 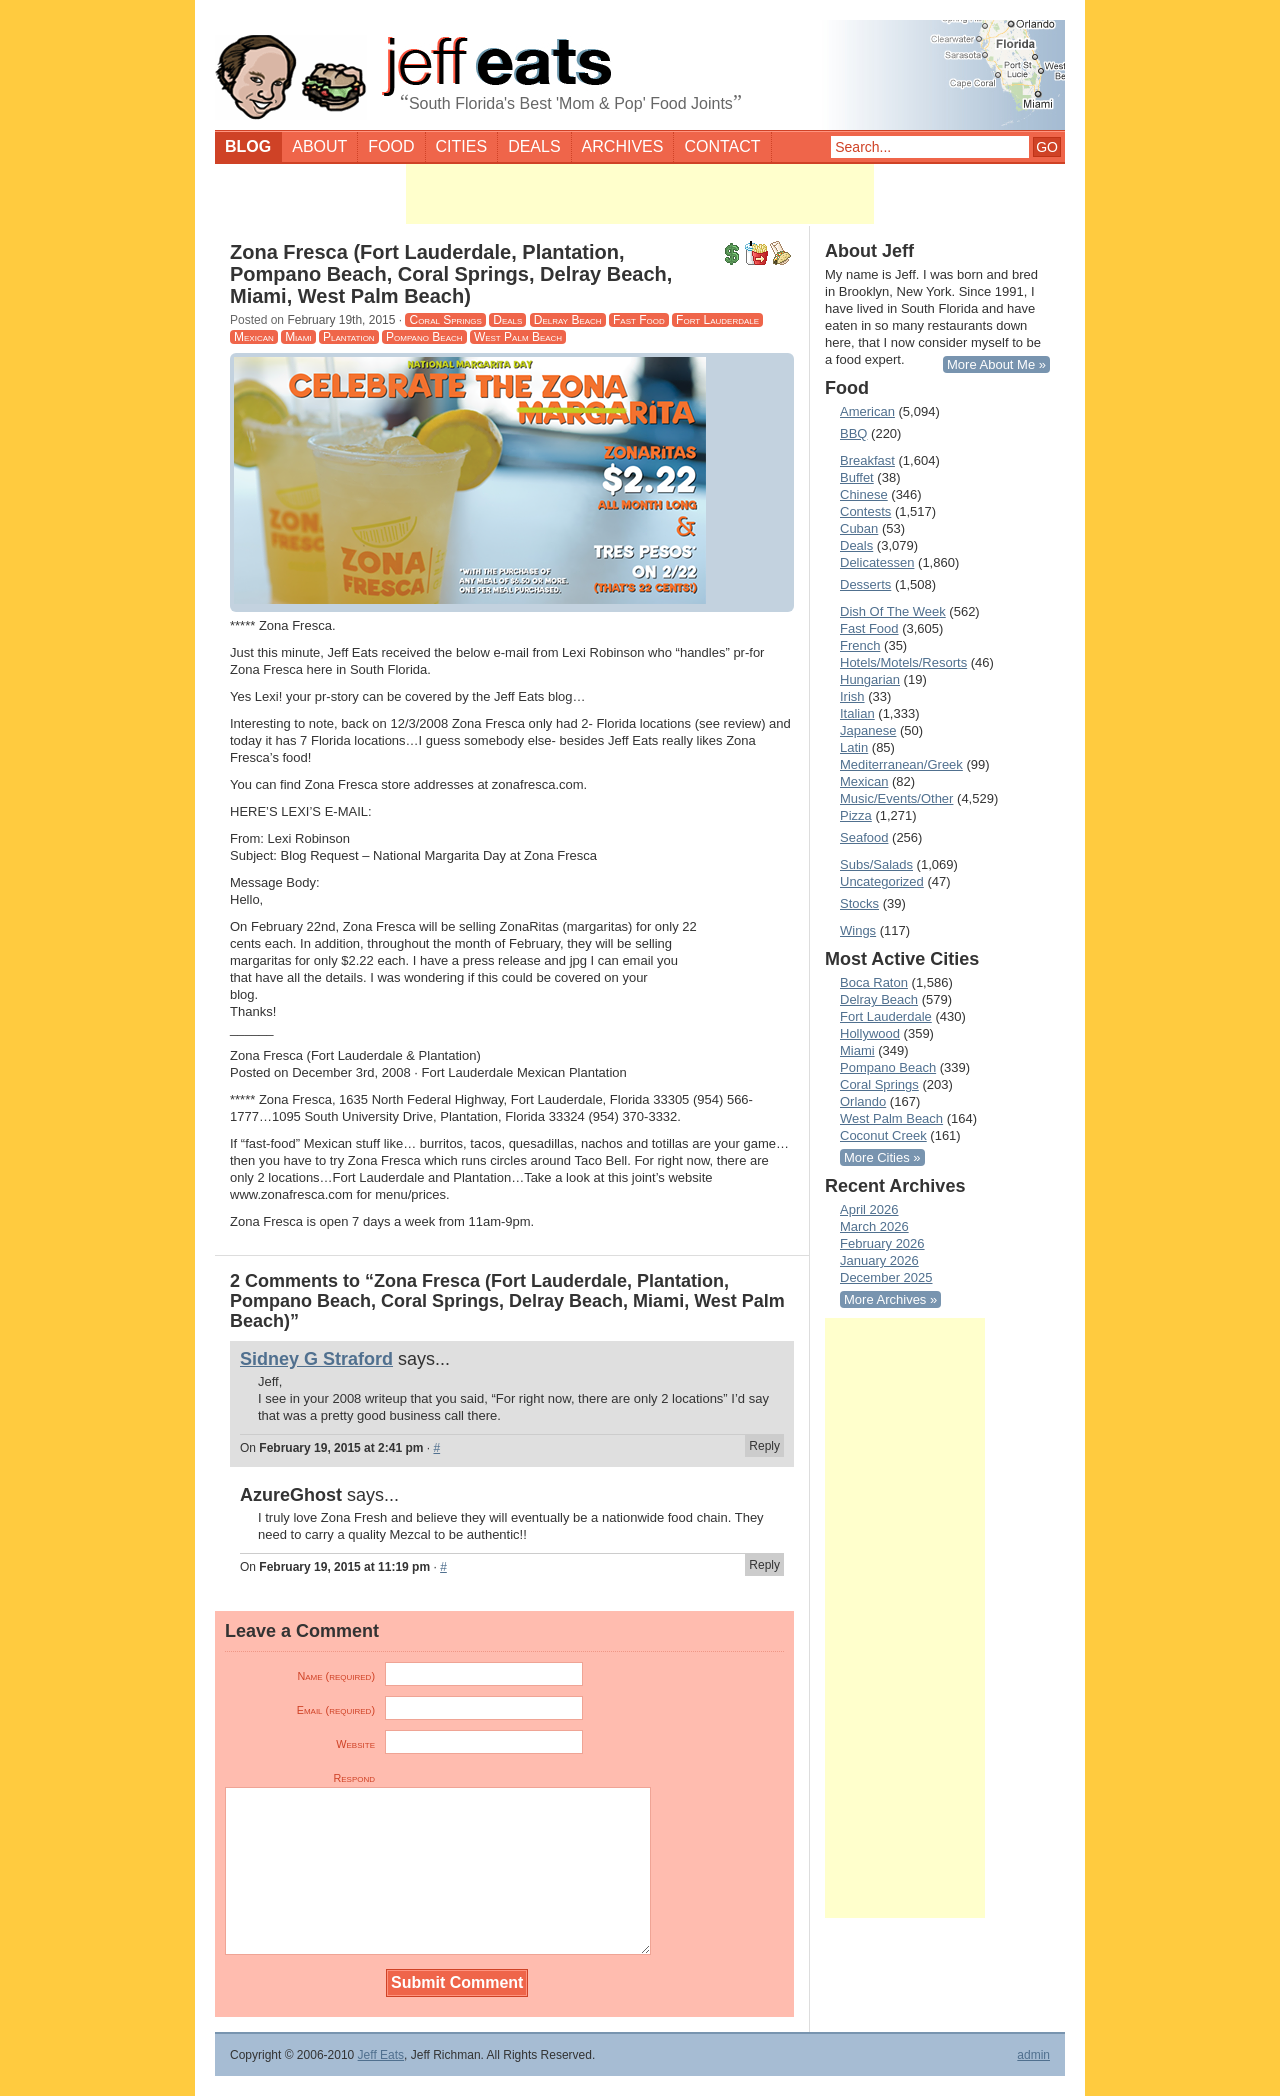 I want to click on Contests, so click(x=865, y=511).